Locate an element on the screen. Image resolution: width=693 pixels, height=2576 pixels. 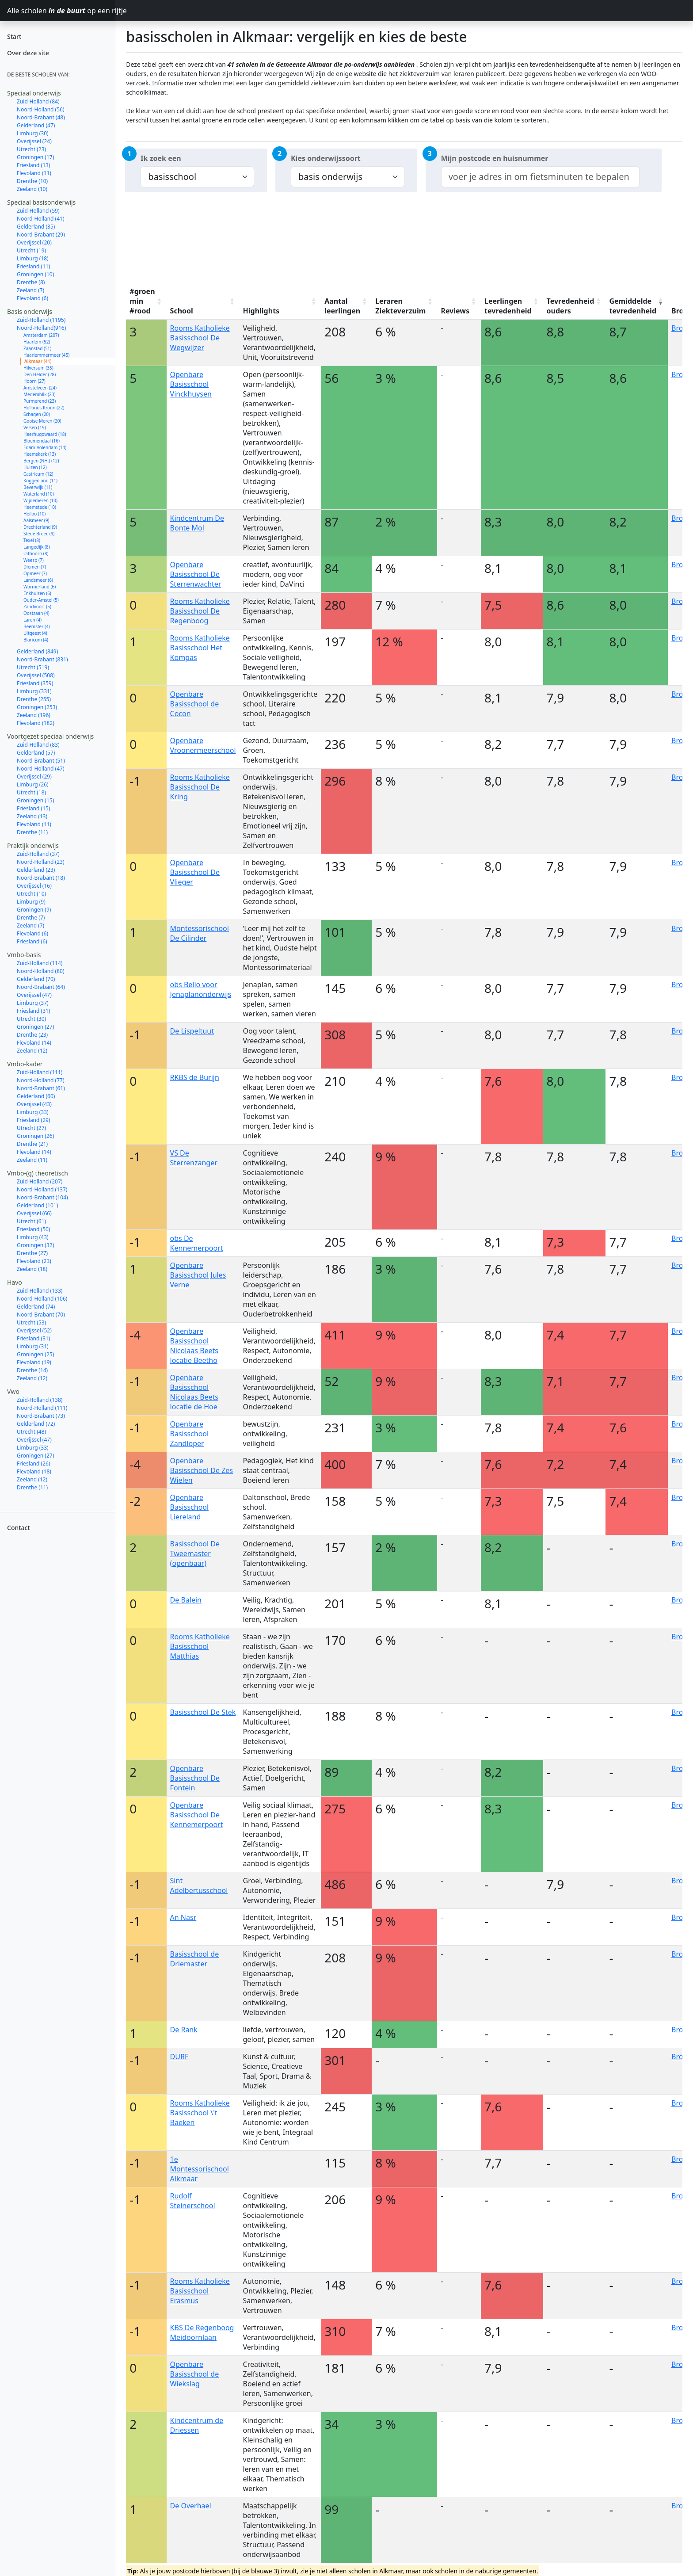
Leraren Ziekteverzuim [Leraren Ziekteverzuim: activate to sort column ascending] is located at coordinates (400, 306).